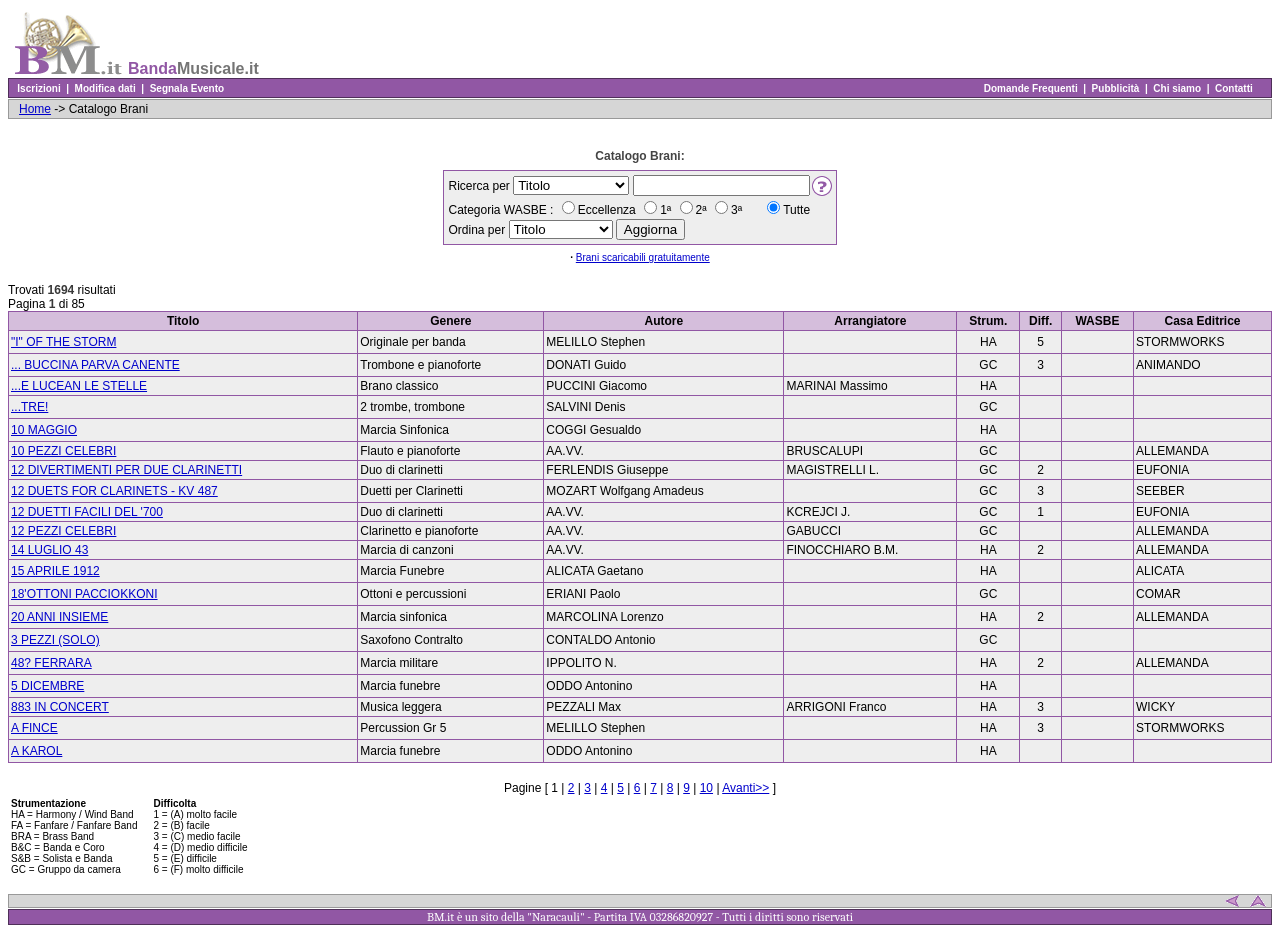 The height and width of the screenshot is (933, 1280). Describe the element at coordinates (1177, 88) in the screenshot. I see `Chi siamo` at that location.